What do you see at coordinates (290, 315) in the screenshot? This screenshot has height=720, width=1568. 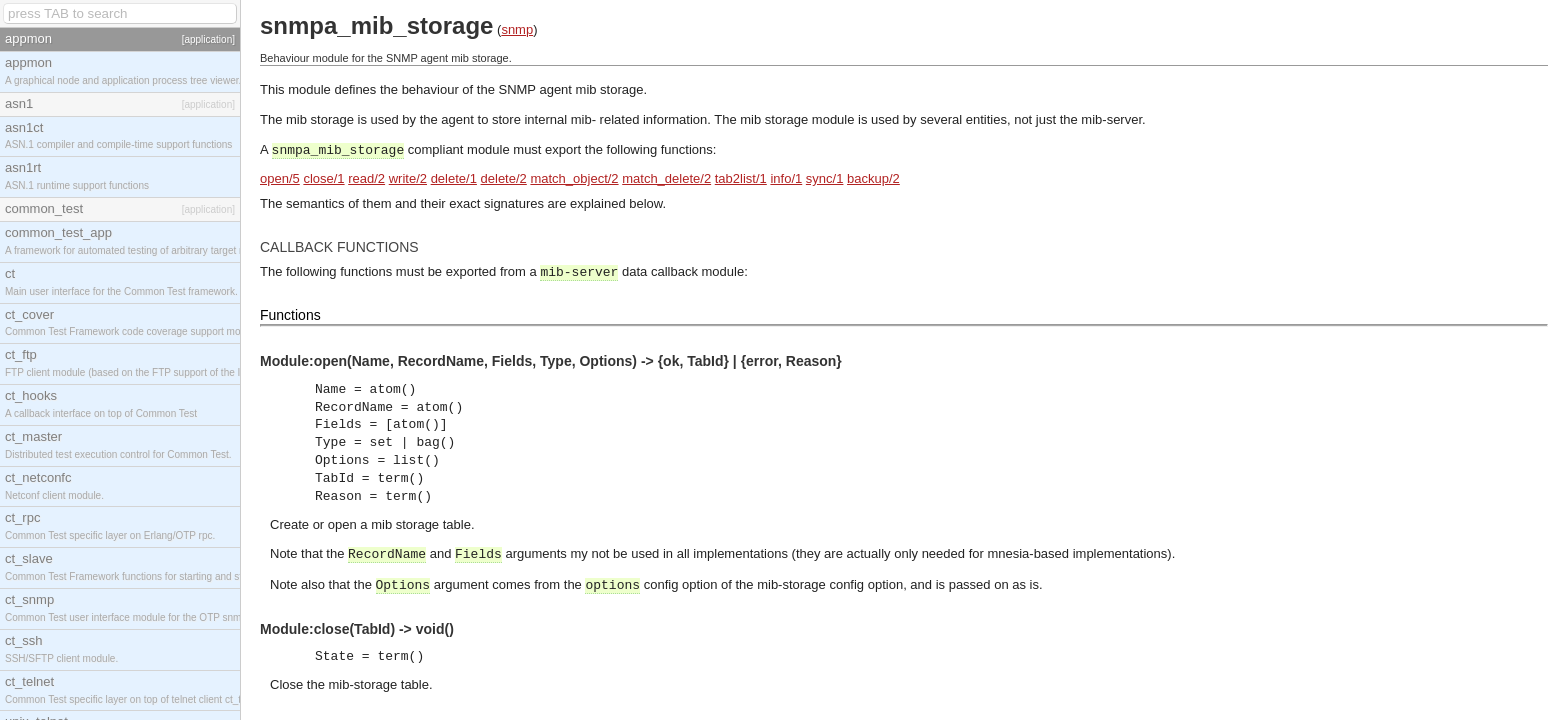 I see `Functions` at bounding box center [290, 315].